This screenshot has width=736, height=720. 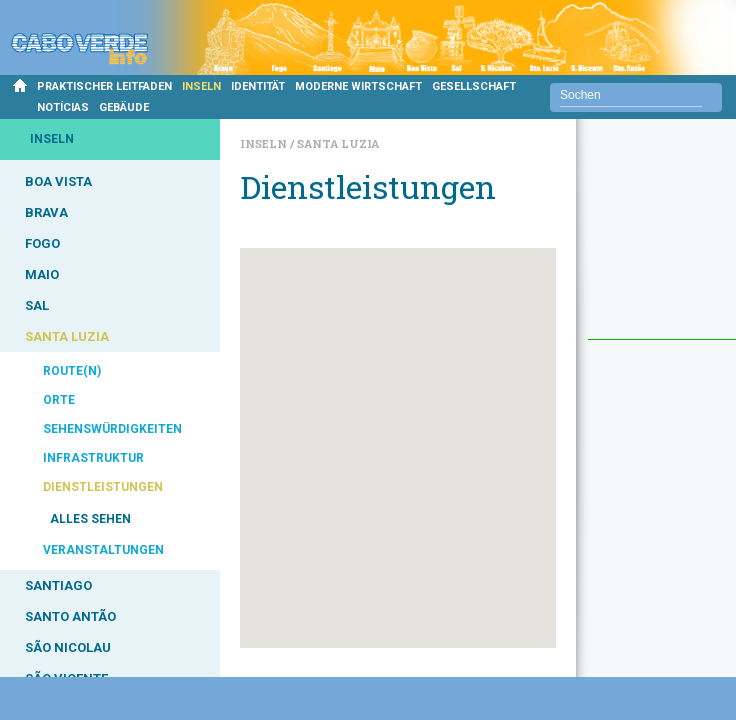 What do you see at coordinates (103, 487) in the screenshot?
I see `DIENSTLEISTUNGEN` at bounding box center [103, 487].